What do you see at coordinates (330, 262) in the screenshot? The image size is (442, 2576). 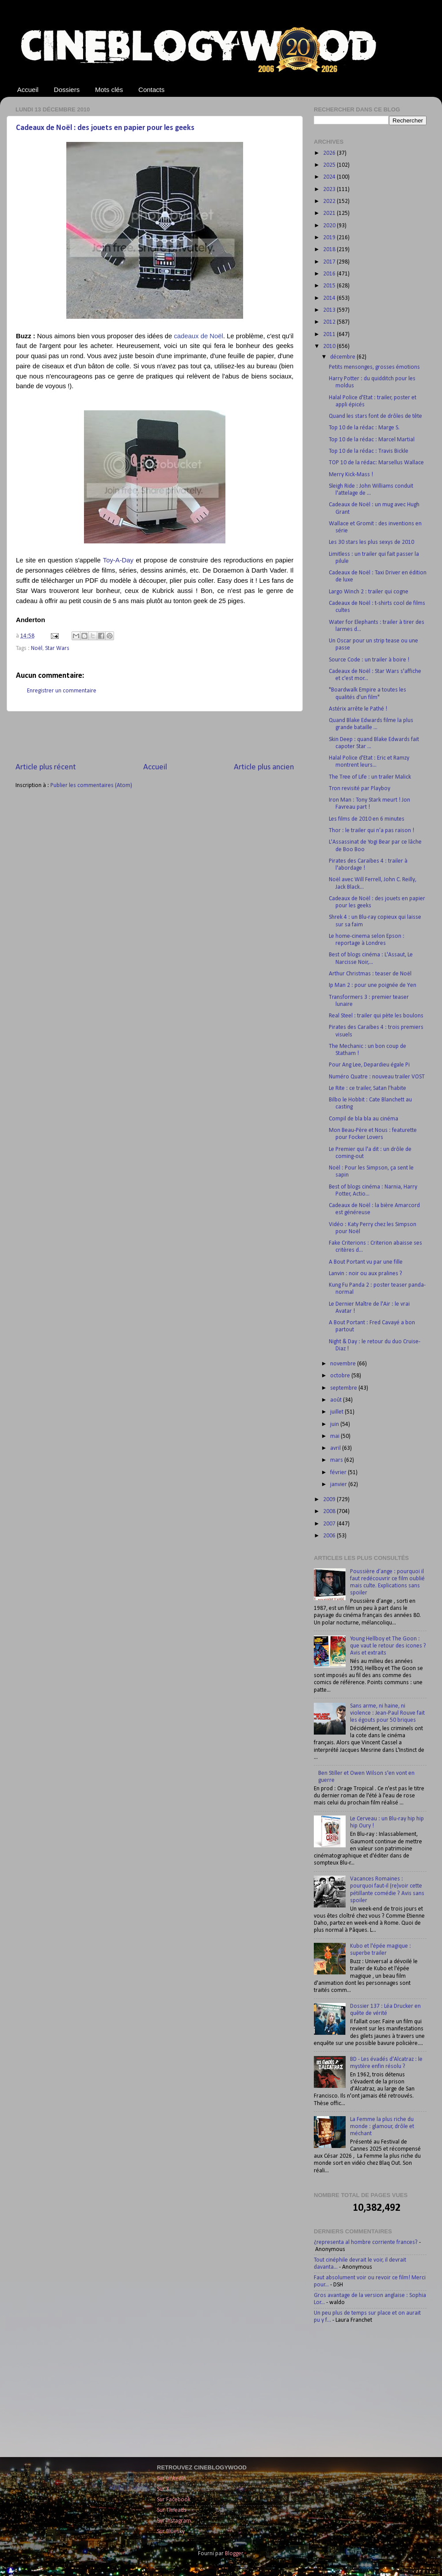 I see `2017` at bounding box center [330, 262].